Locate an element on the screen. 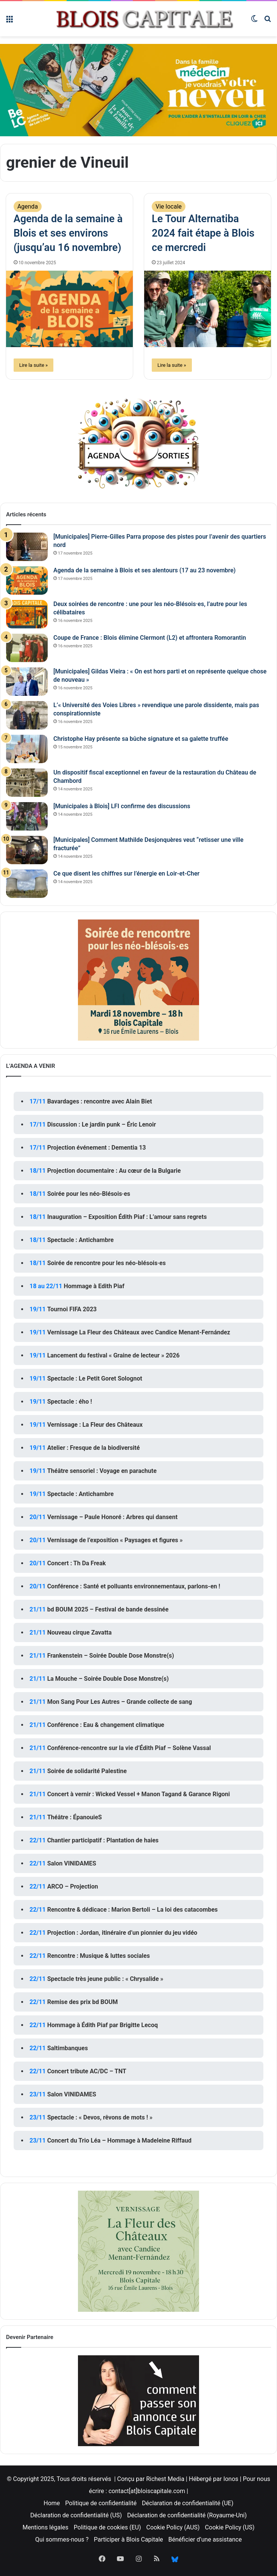  La Mouche – Soirée Double Dose Monstre(s) is located at coordinates (108, 1678).